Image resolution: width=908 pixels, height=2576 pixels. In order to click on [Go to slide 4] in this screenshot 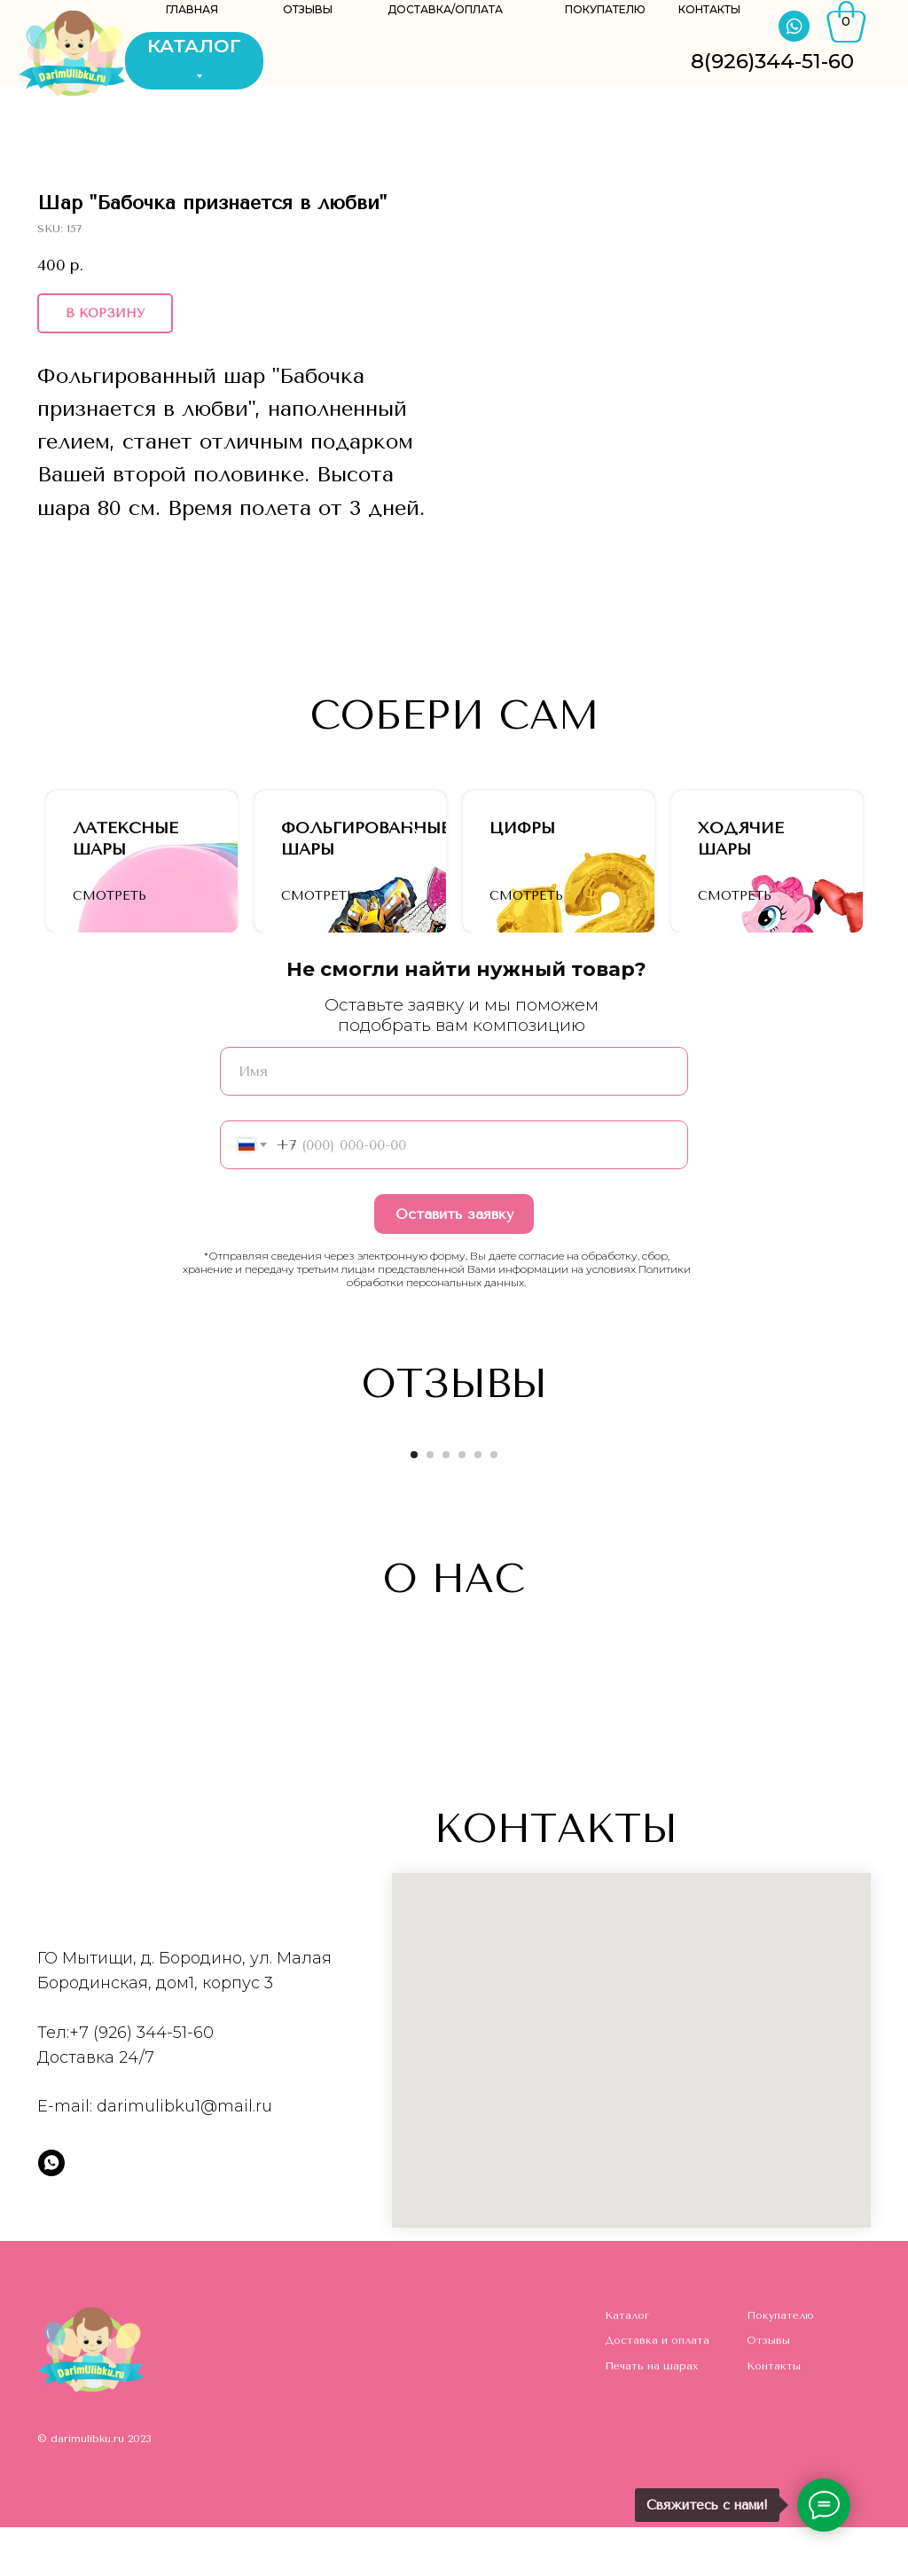, I will do `click(462, 1503)`.